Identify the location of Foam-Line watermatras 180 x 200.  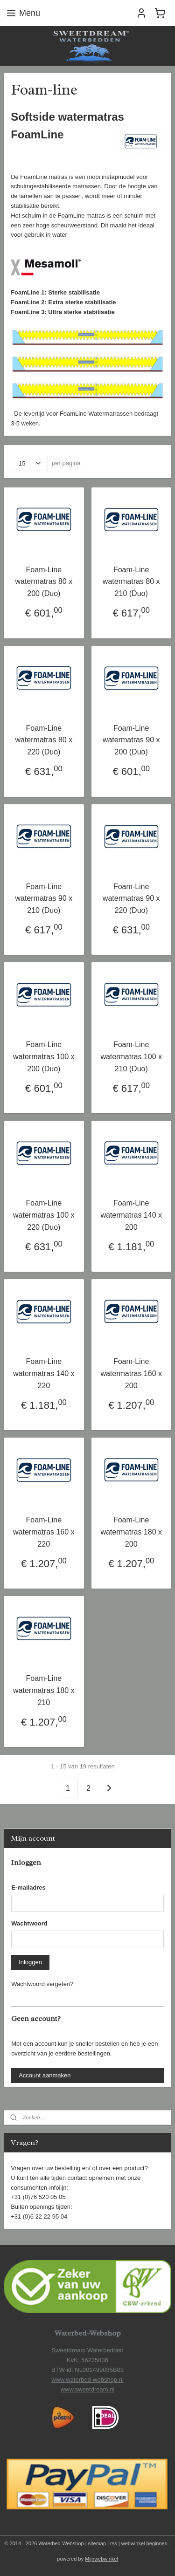
(131, 1532).